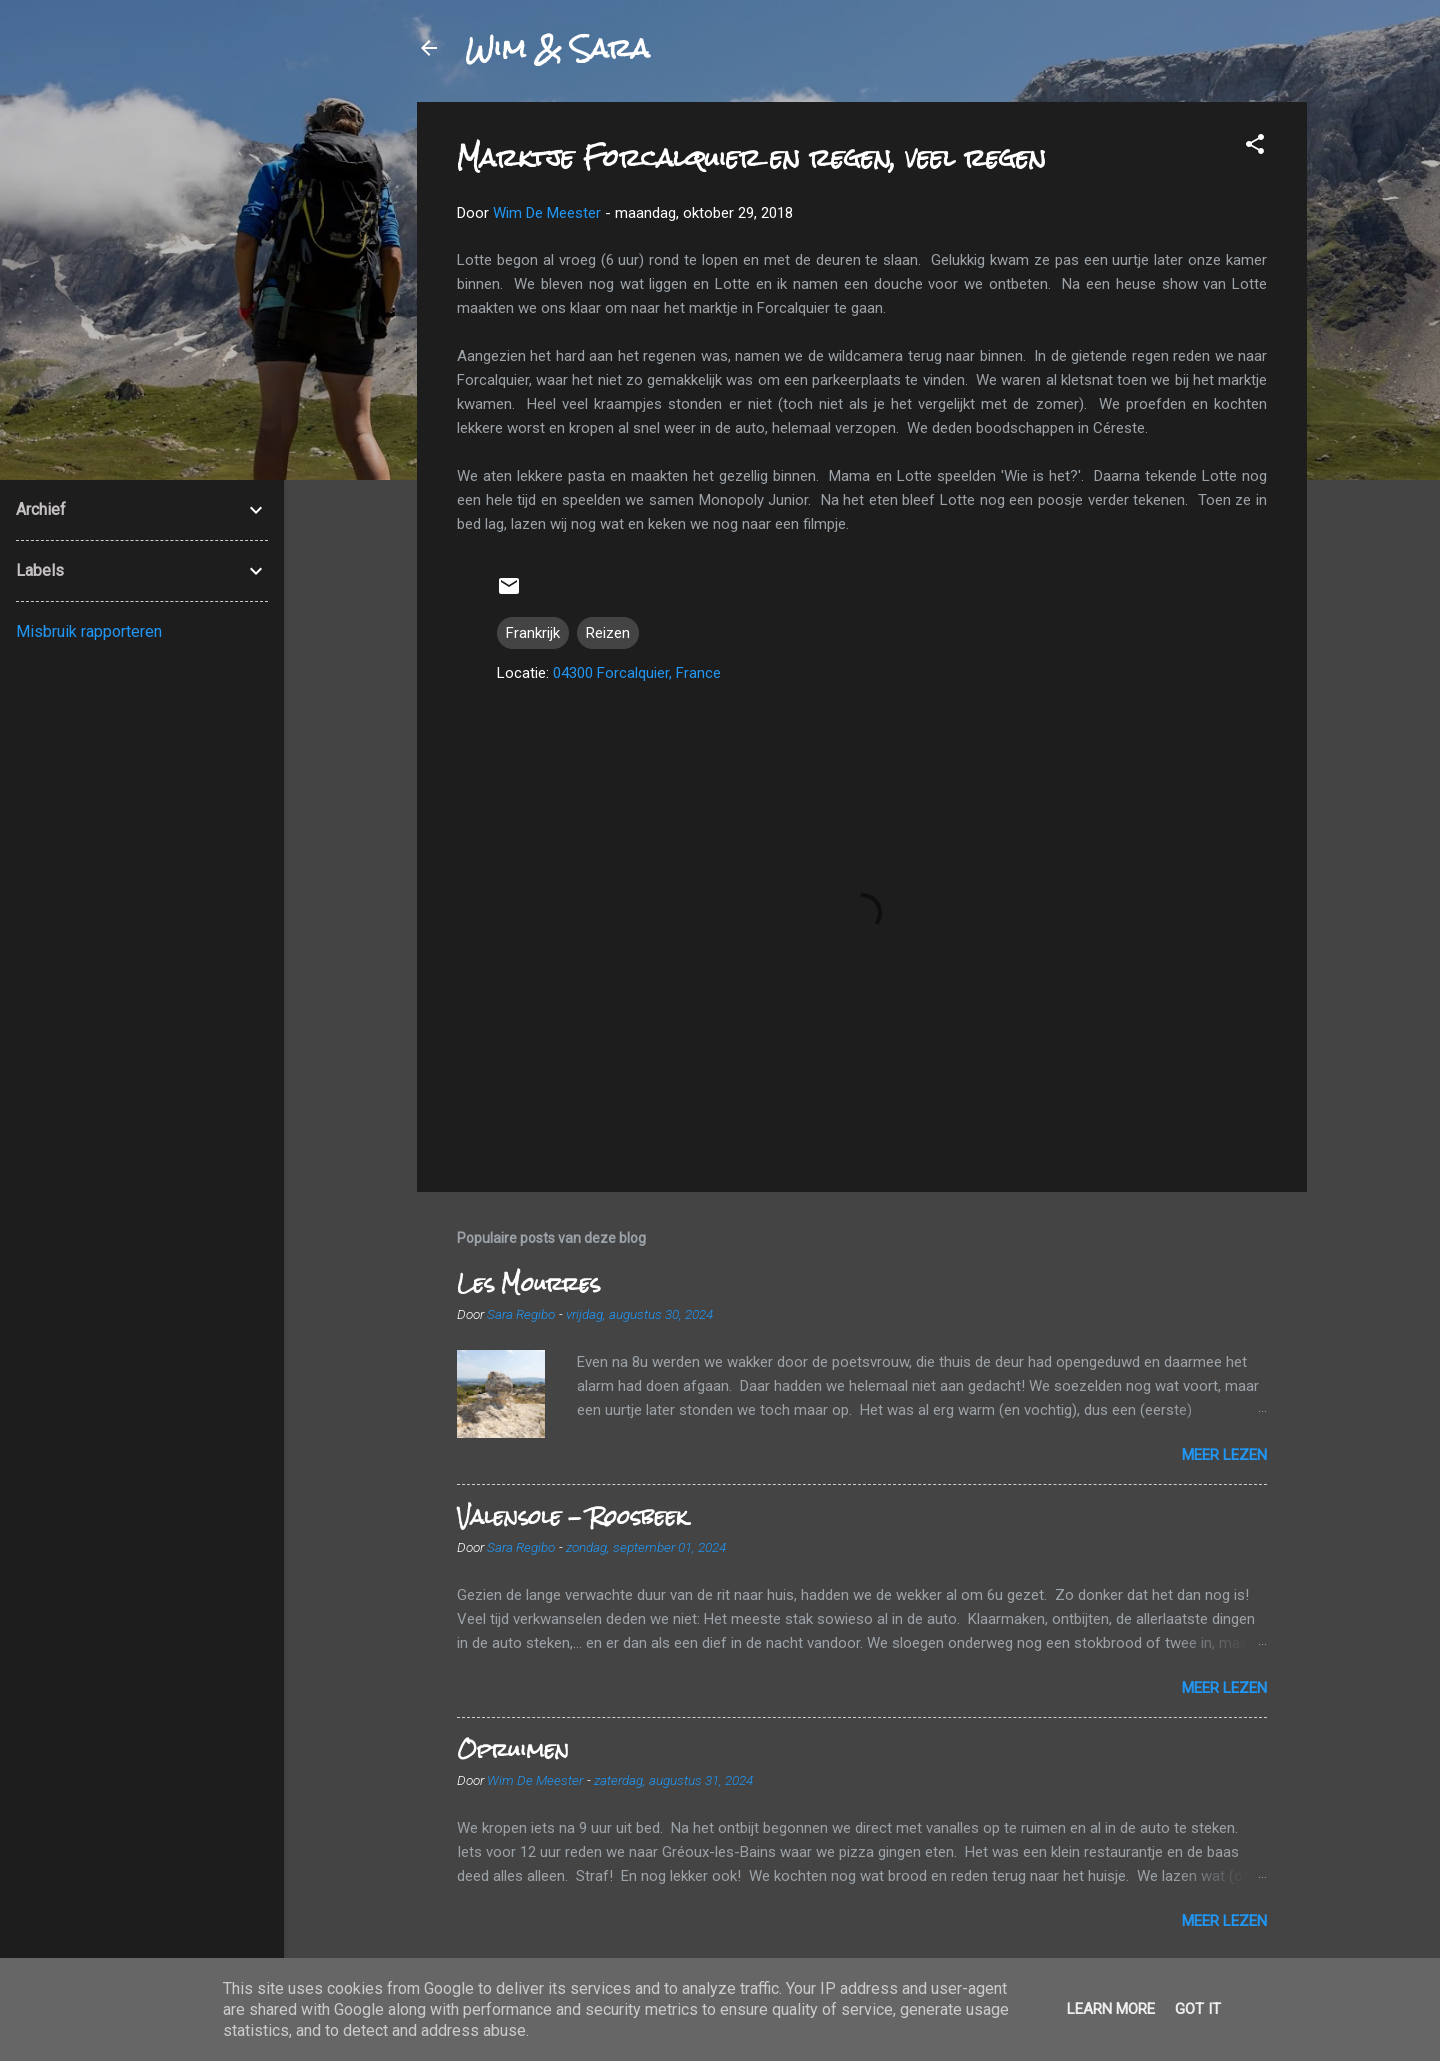 The width and height of the screenshot is (1440, 2061). I want to click on Learn More, so click(1111, 2009).